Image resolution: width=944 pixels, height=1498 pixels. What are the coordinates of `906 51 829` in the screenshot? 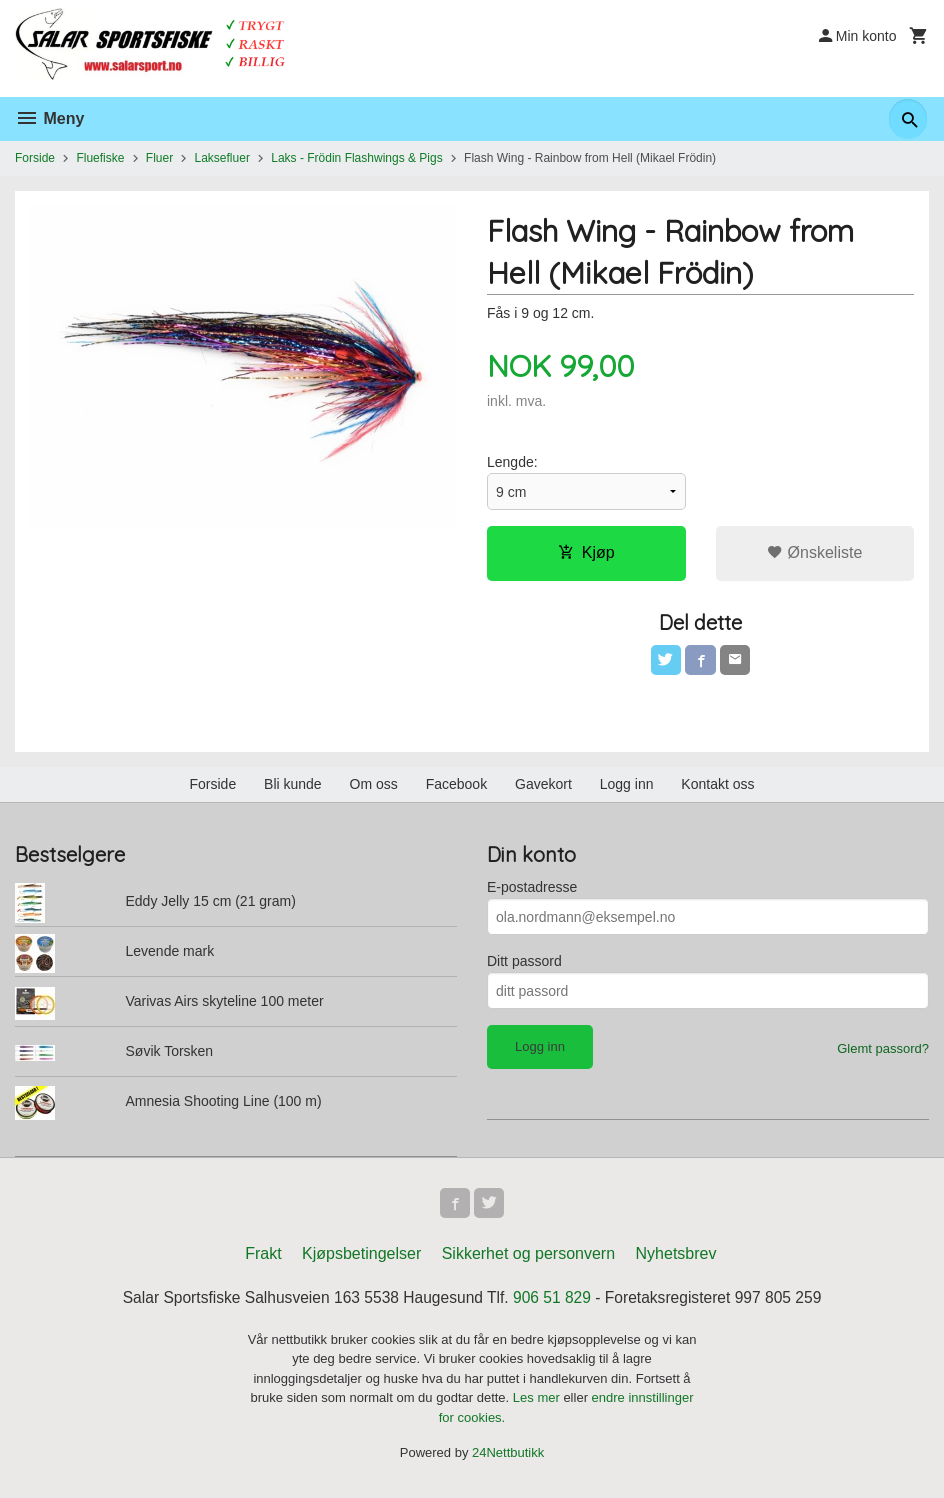 It's located at (554, 1302).